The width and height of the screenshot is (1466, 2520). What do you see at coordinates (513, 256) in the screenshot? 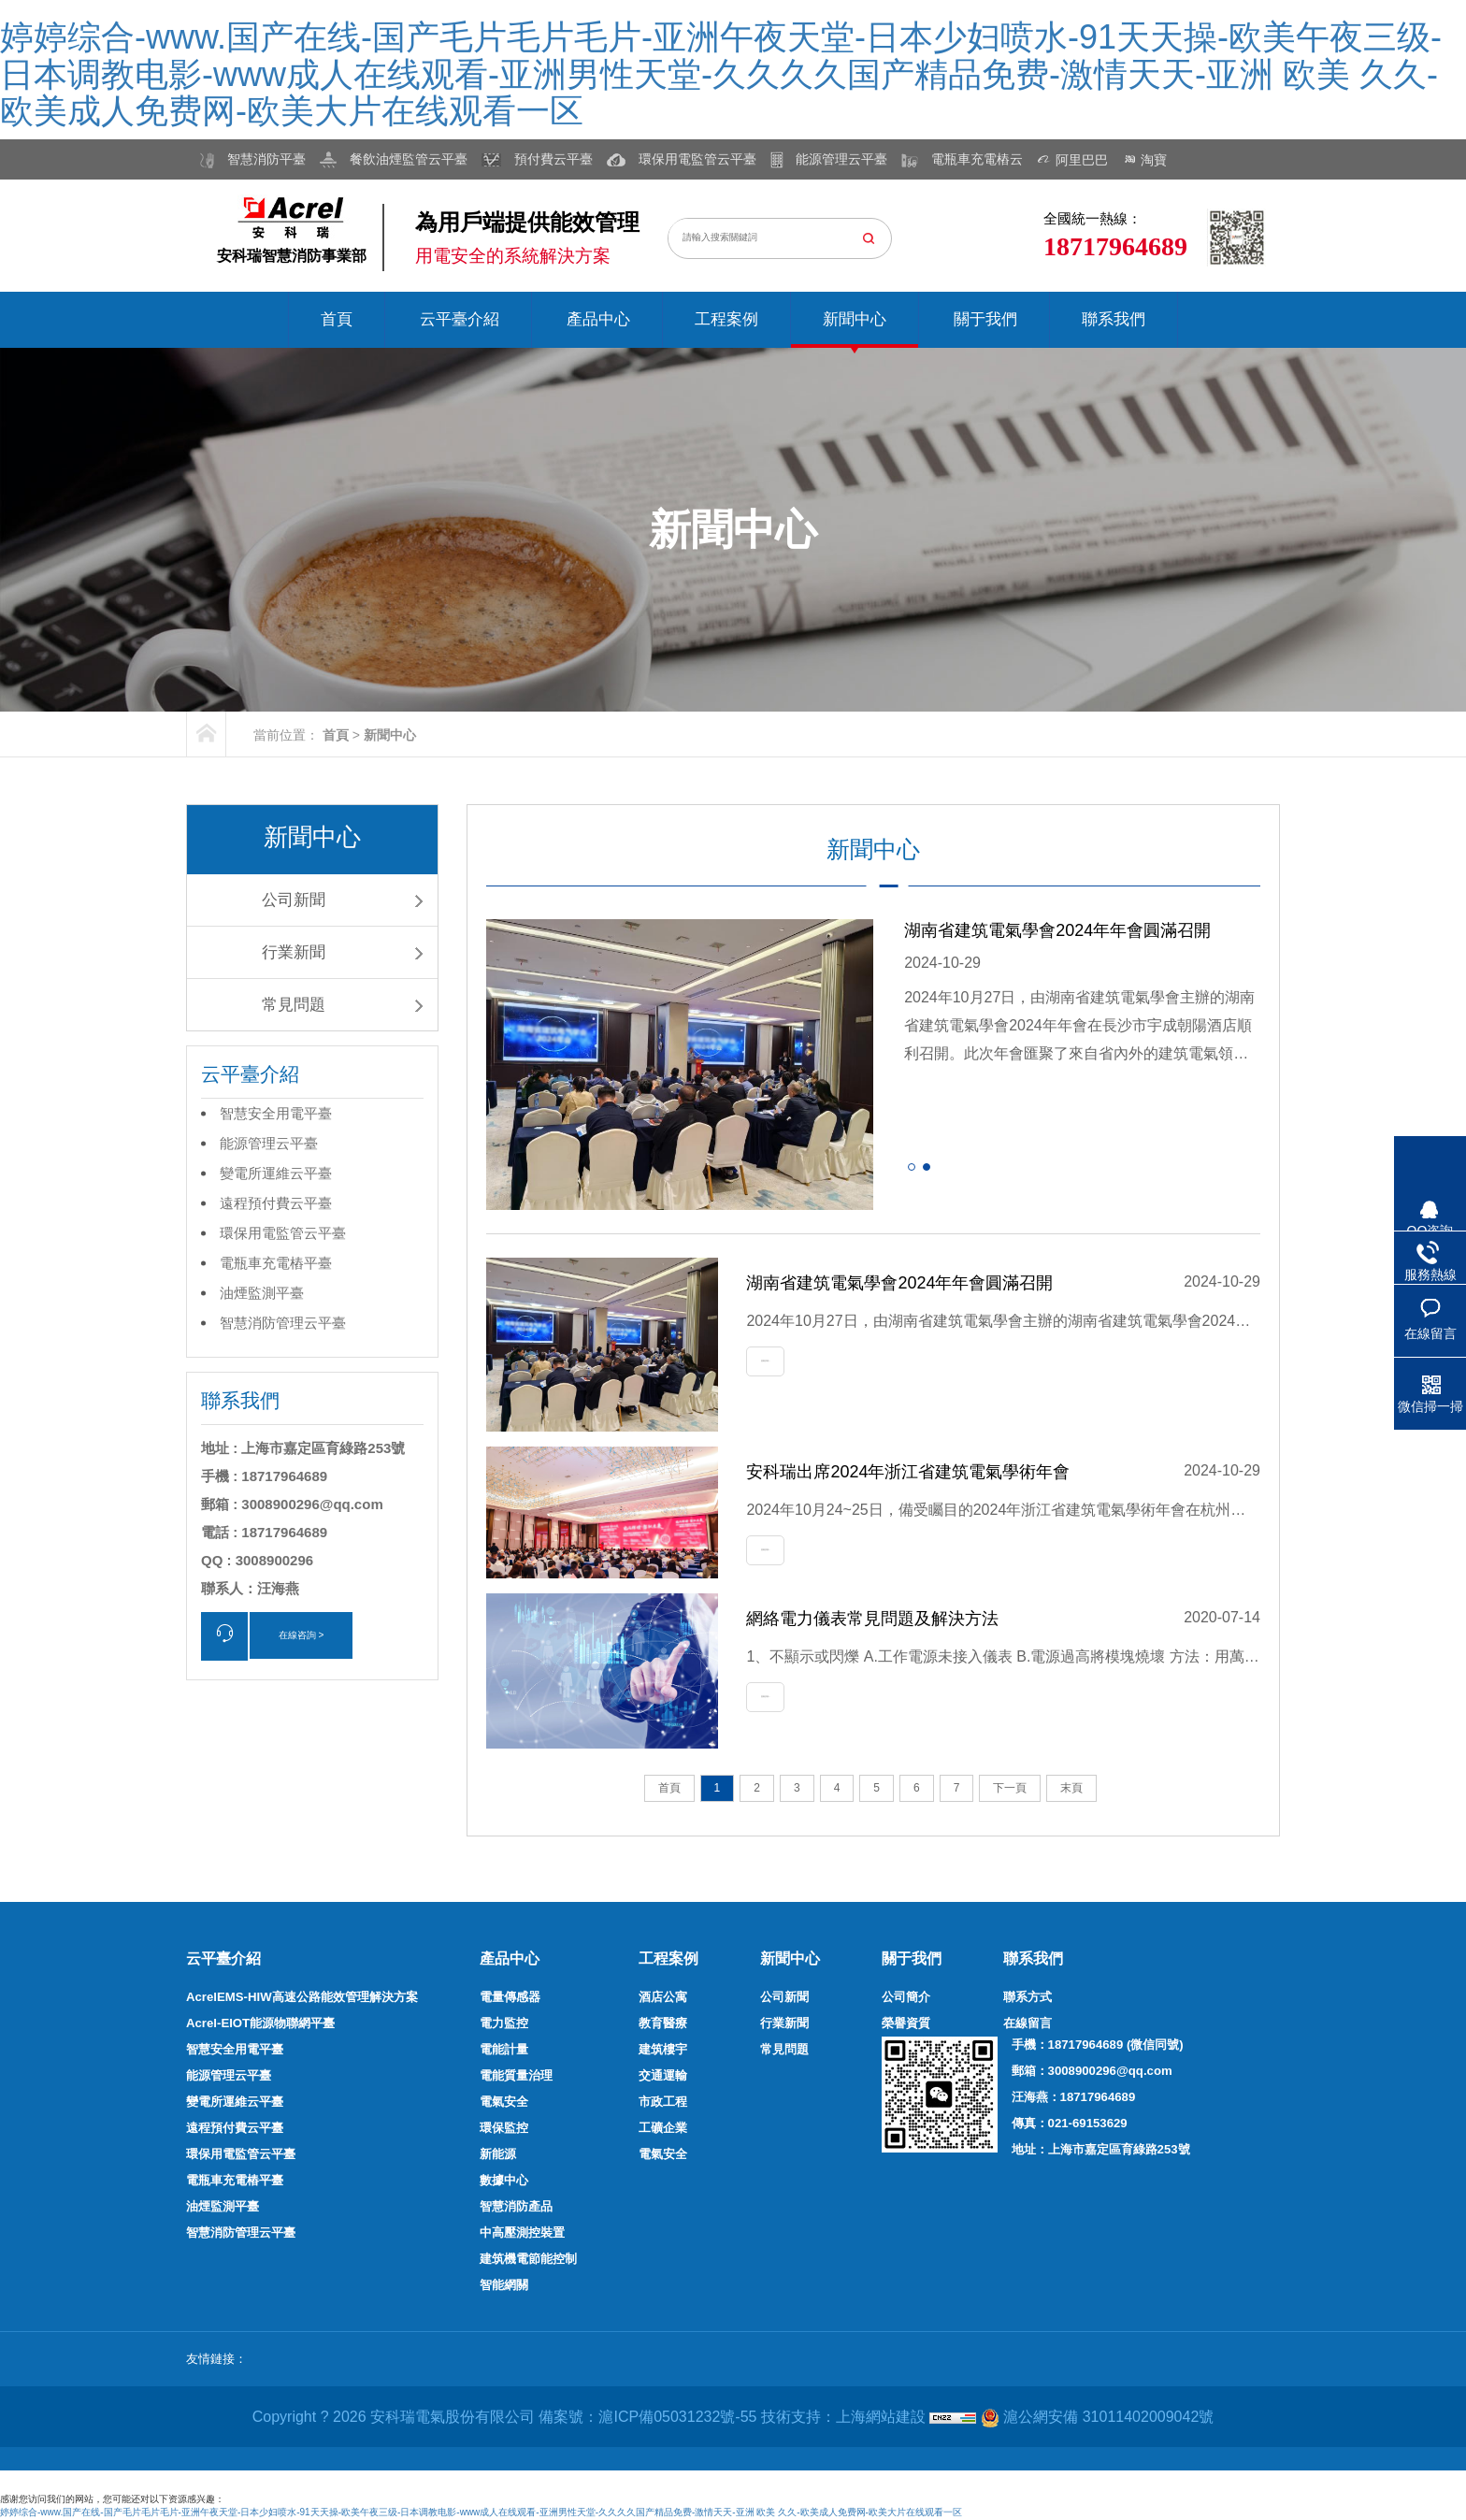
I see `用電安全的系統解決方案` at bounding box center [513, 256].